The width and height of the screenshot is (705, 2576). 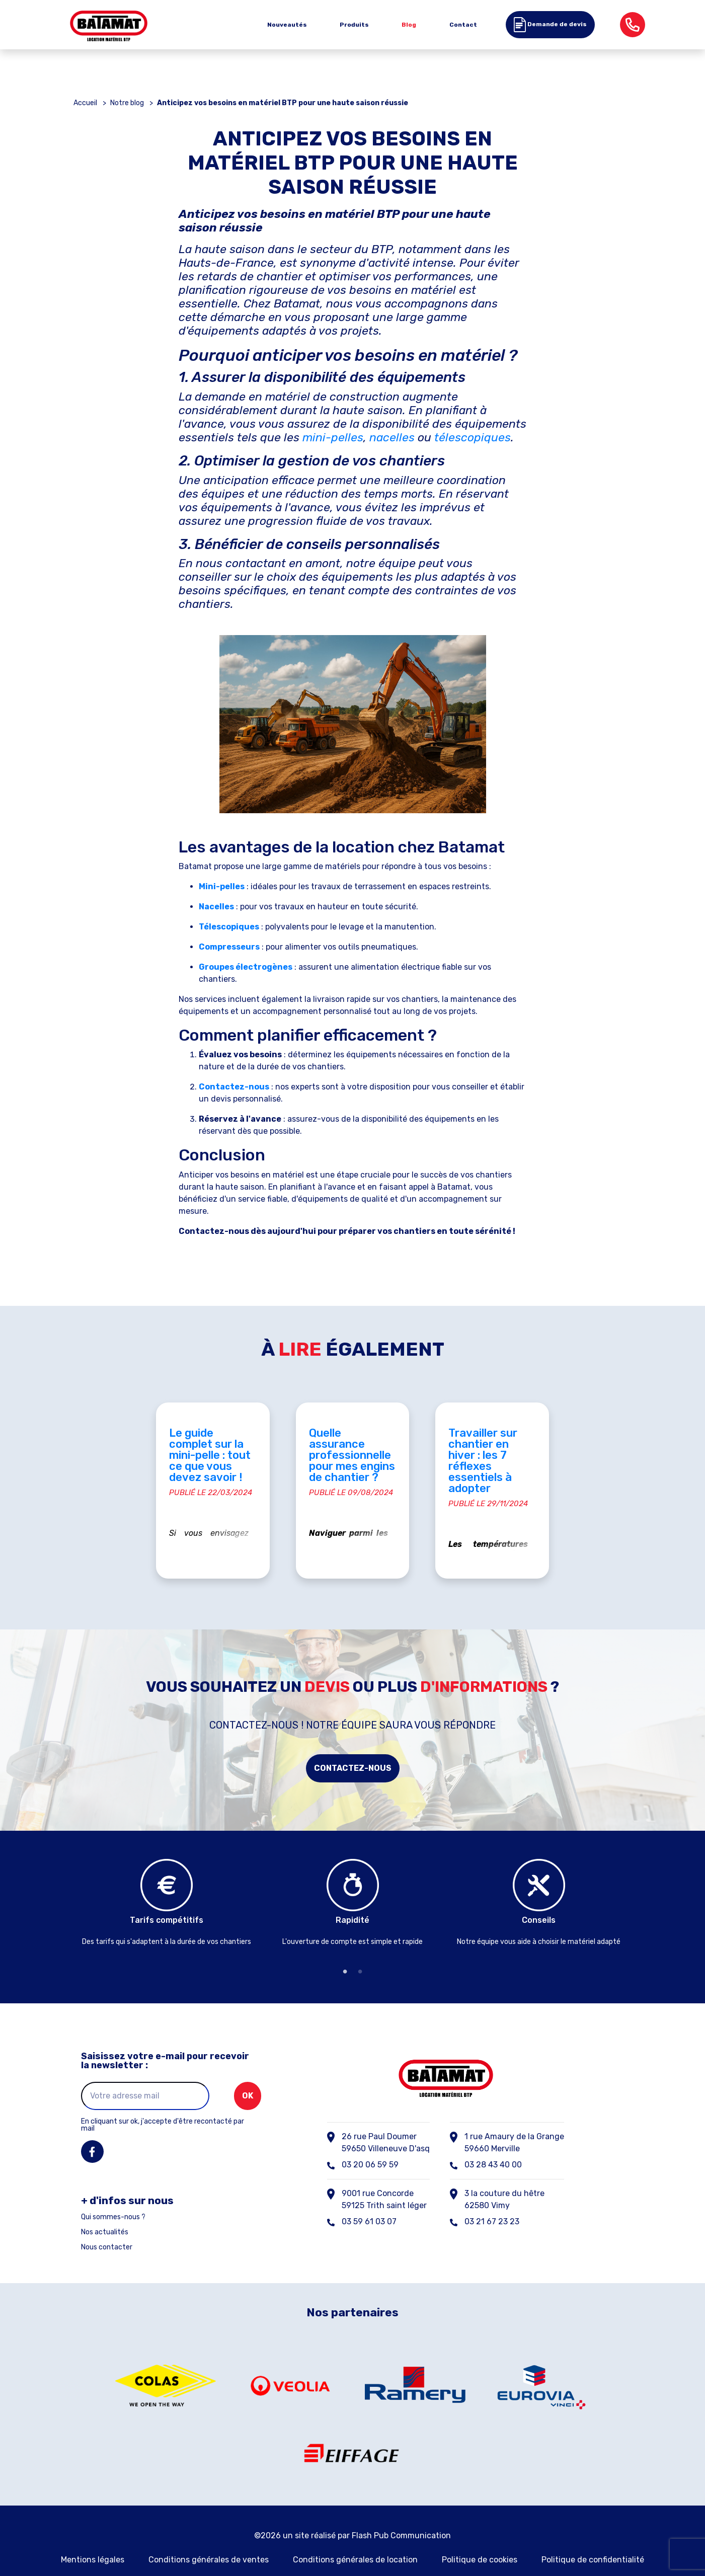 What do you see at coordinates (332, 437) in the screenshot?
I see `mini-pelles` at bounding box center [332, 437].